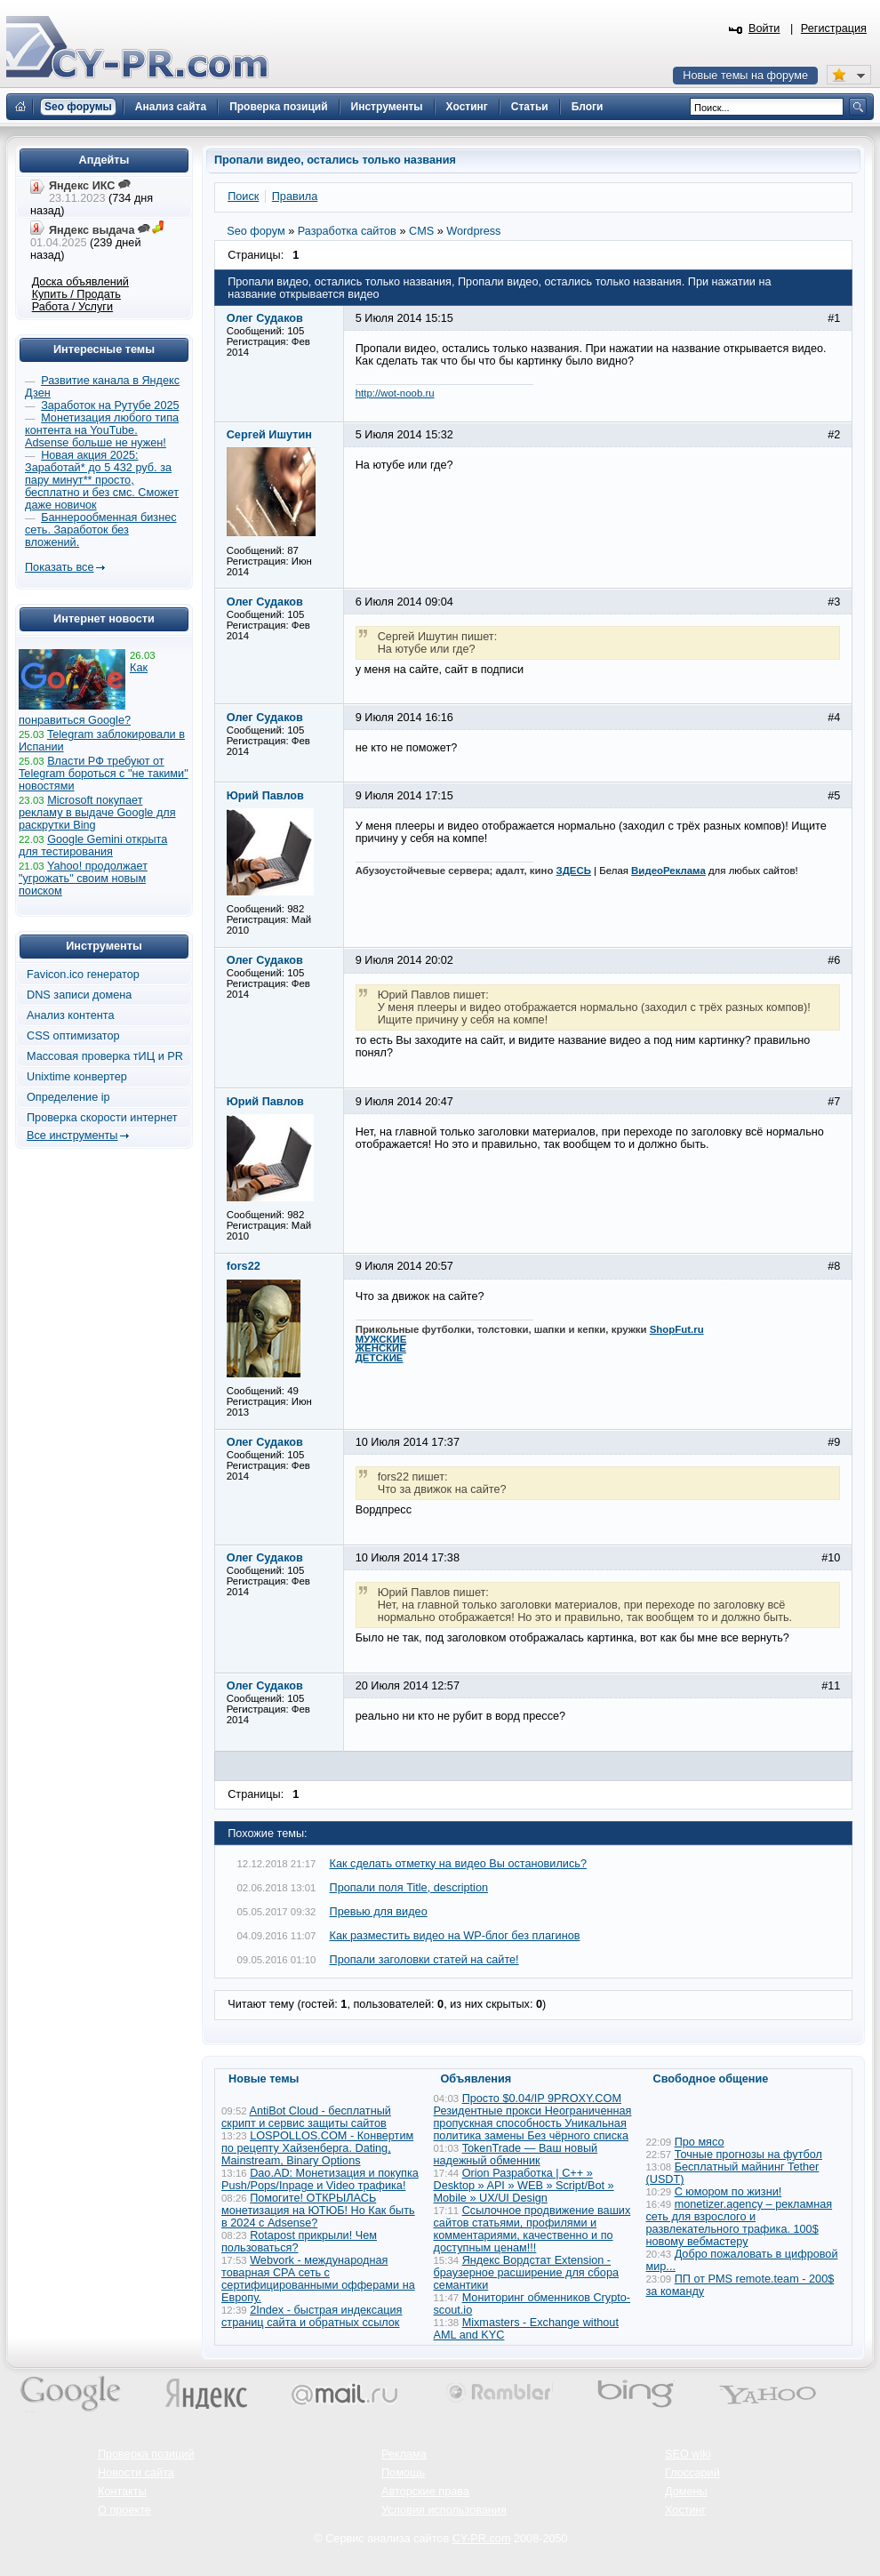  What do you see at coordinates (532, 2229) in the screenshot?
I see `Ссылочное продвижение ваших сайтов статьями, профилями и комментариями, качественно и по доступным ценам!!!` at bounding box center [532, 2229].